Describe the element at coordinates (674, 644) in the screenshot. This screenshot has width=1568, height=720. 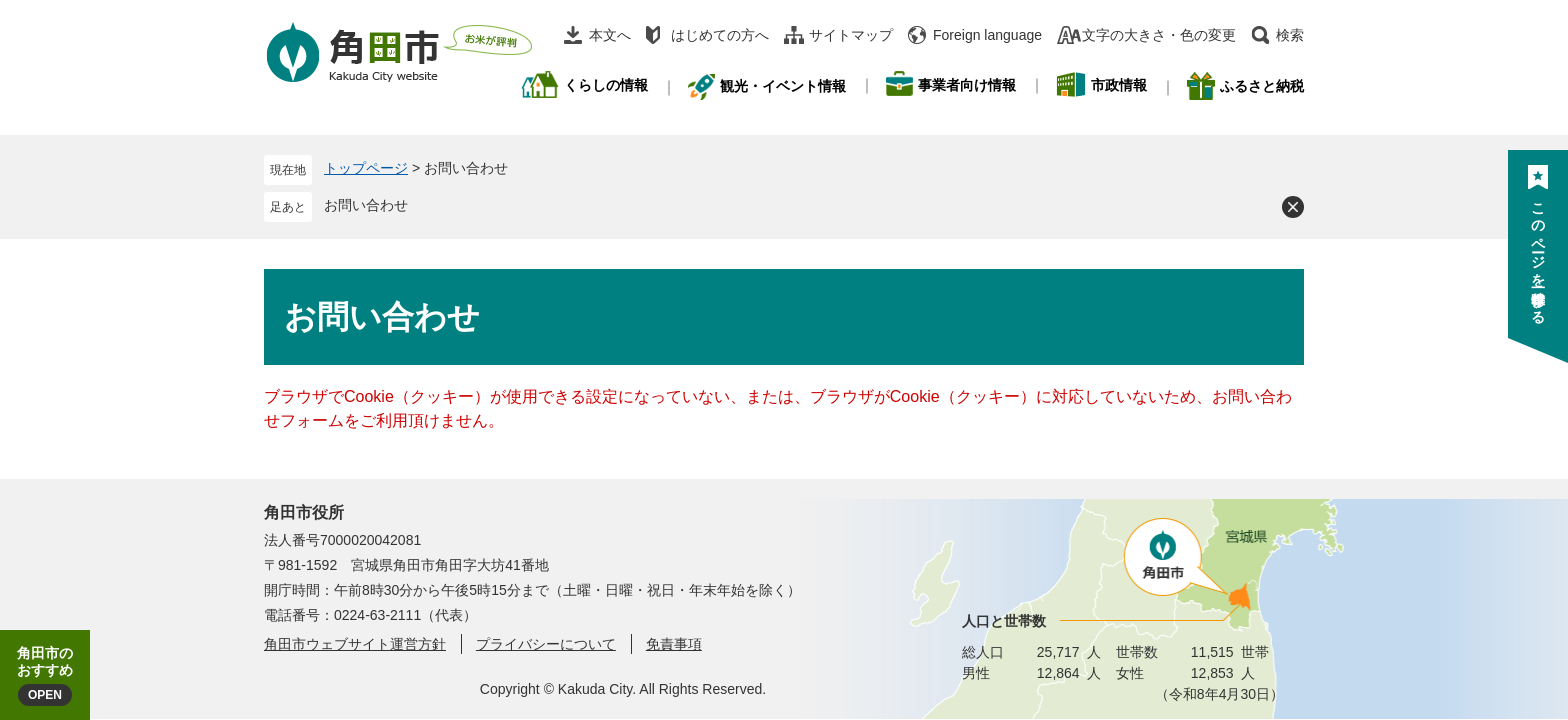
I see `免責事項` at that location.